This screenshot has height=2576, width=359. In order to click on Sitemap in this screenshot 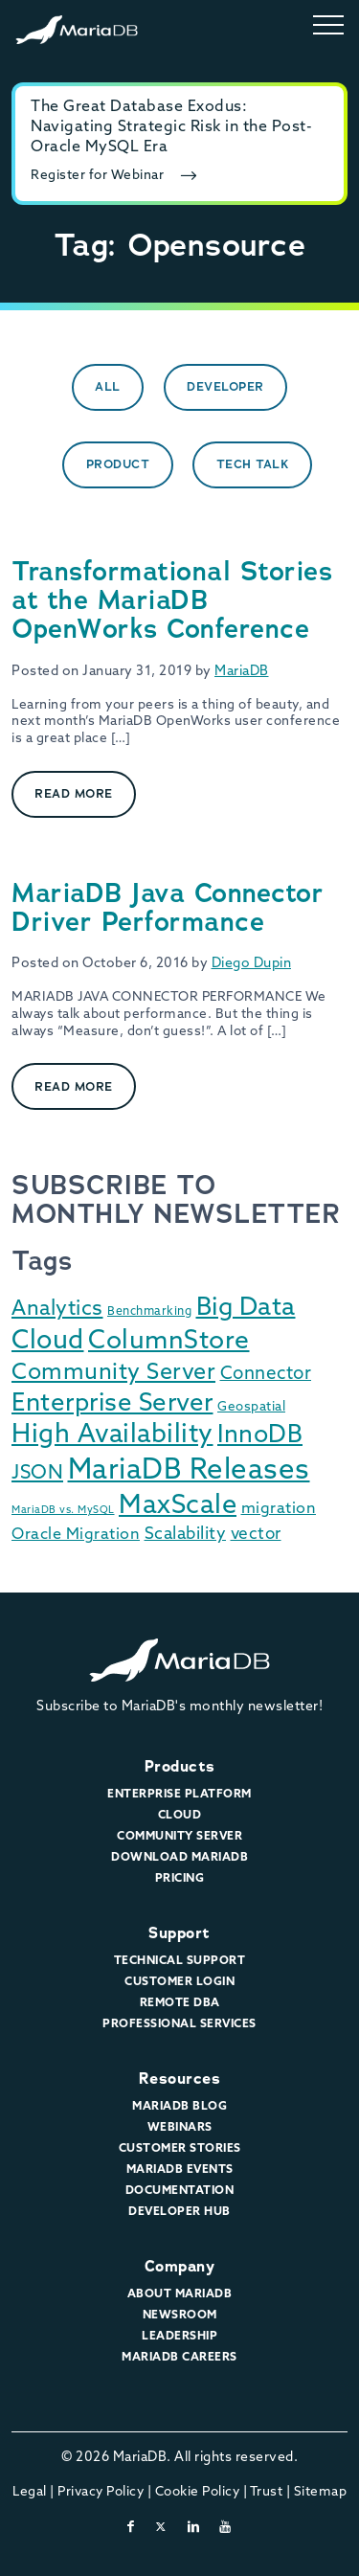, I will do `click(321, 2492)`.